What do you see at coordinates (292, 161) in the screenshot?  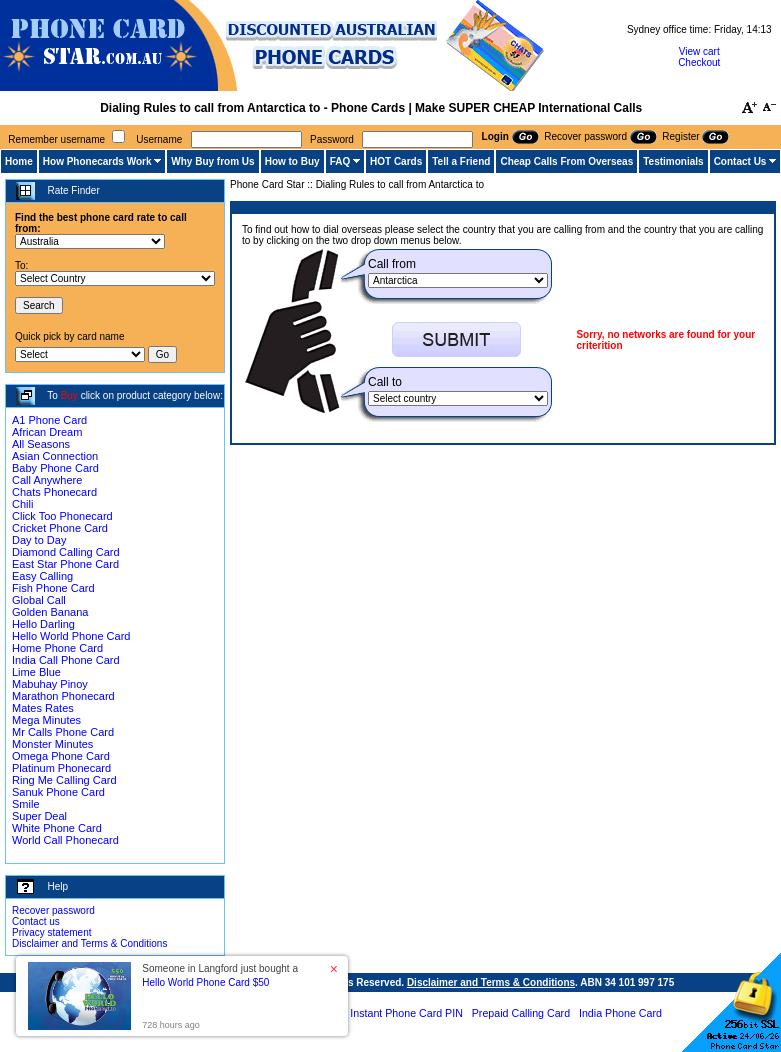 I see `How to Buy` at bounding box center [292, 161].